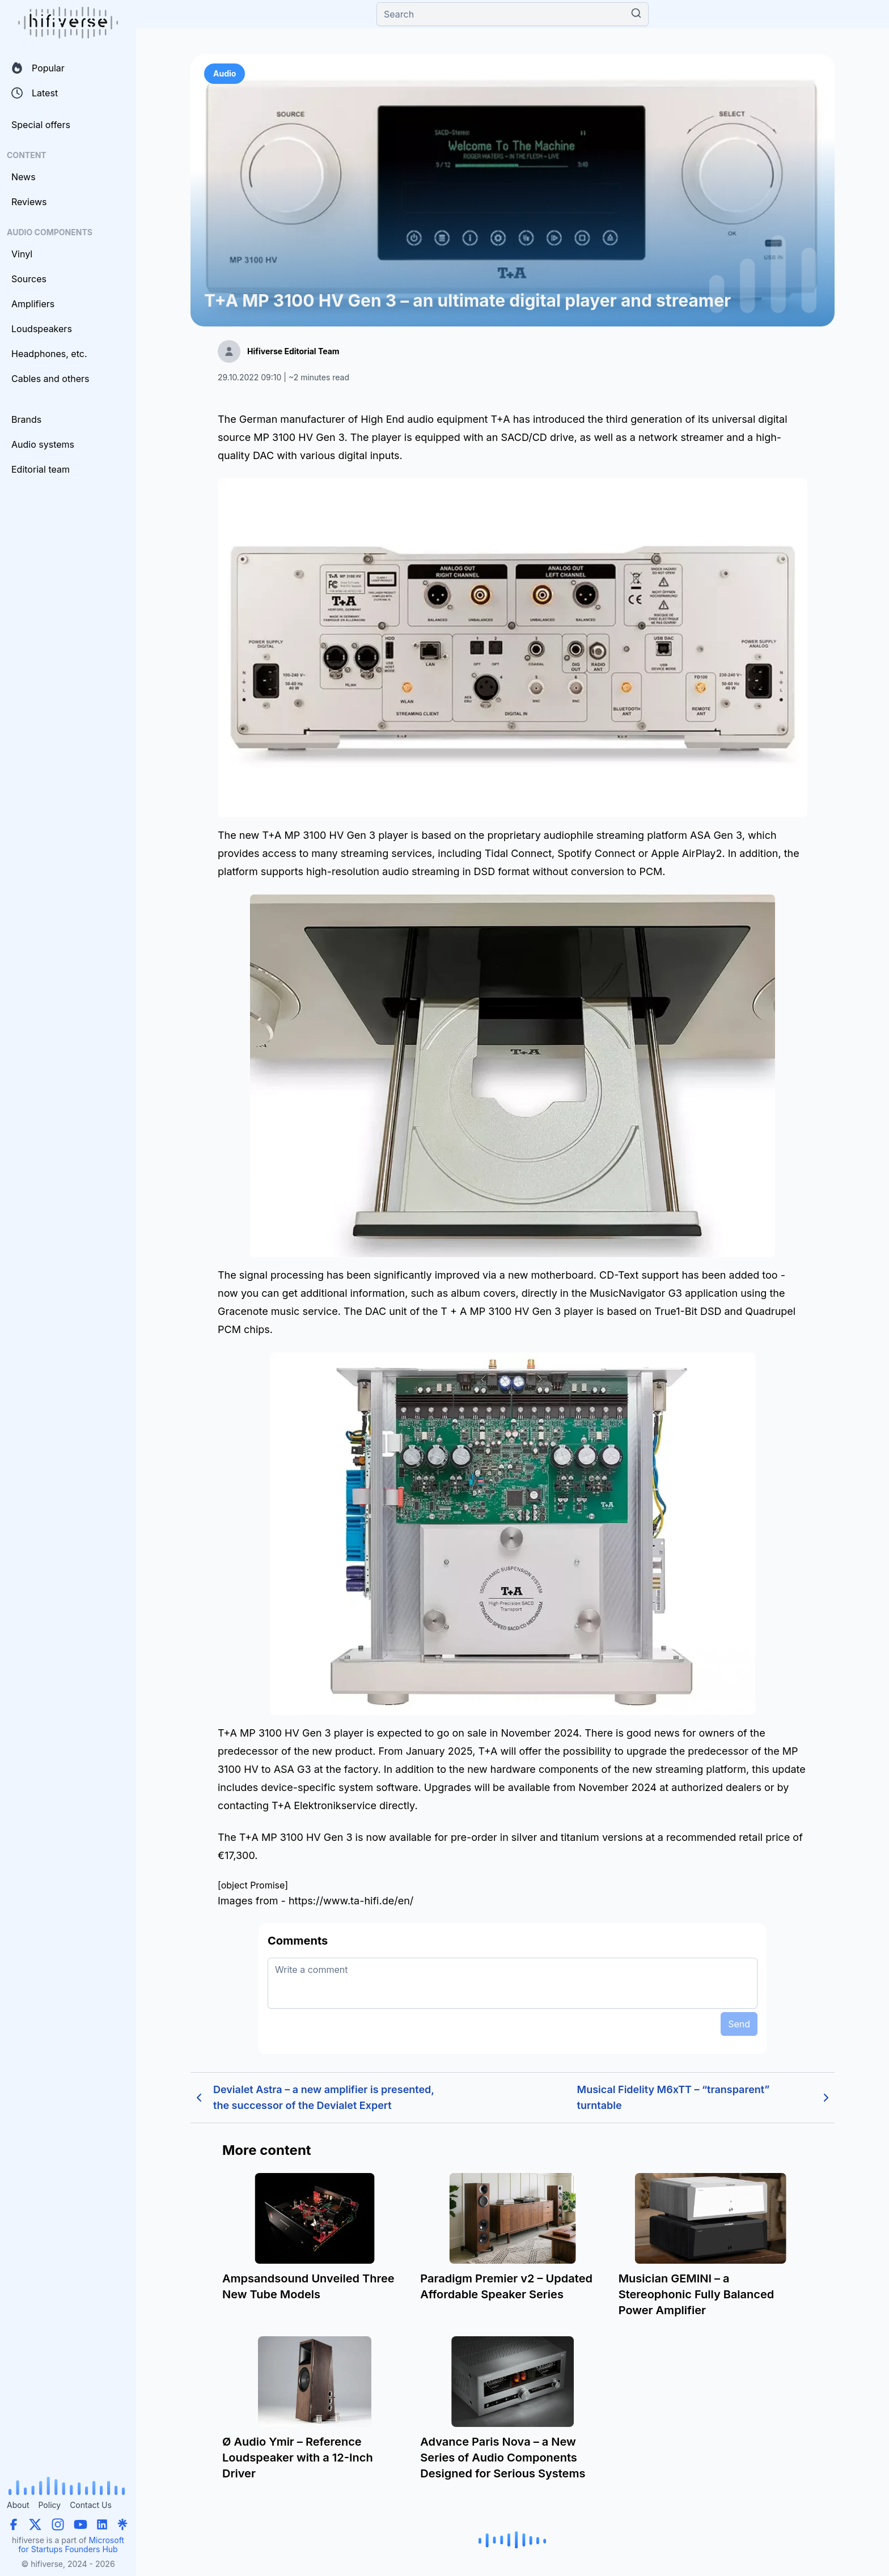 The width and height of the screenshot is (889, 2576). What do you see at coordinates (40, 124) in the screenshot?
I see `Special offers` at bounding box center [40, 124].